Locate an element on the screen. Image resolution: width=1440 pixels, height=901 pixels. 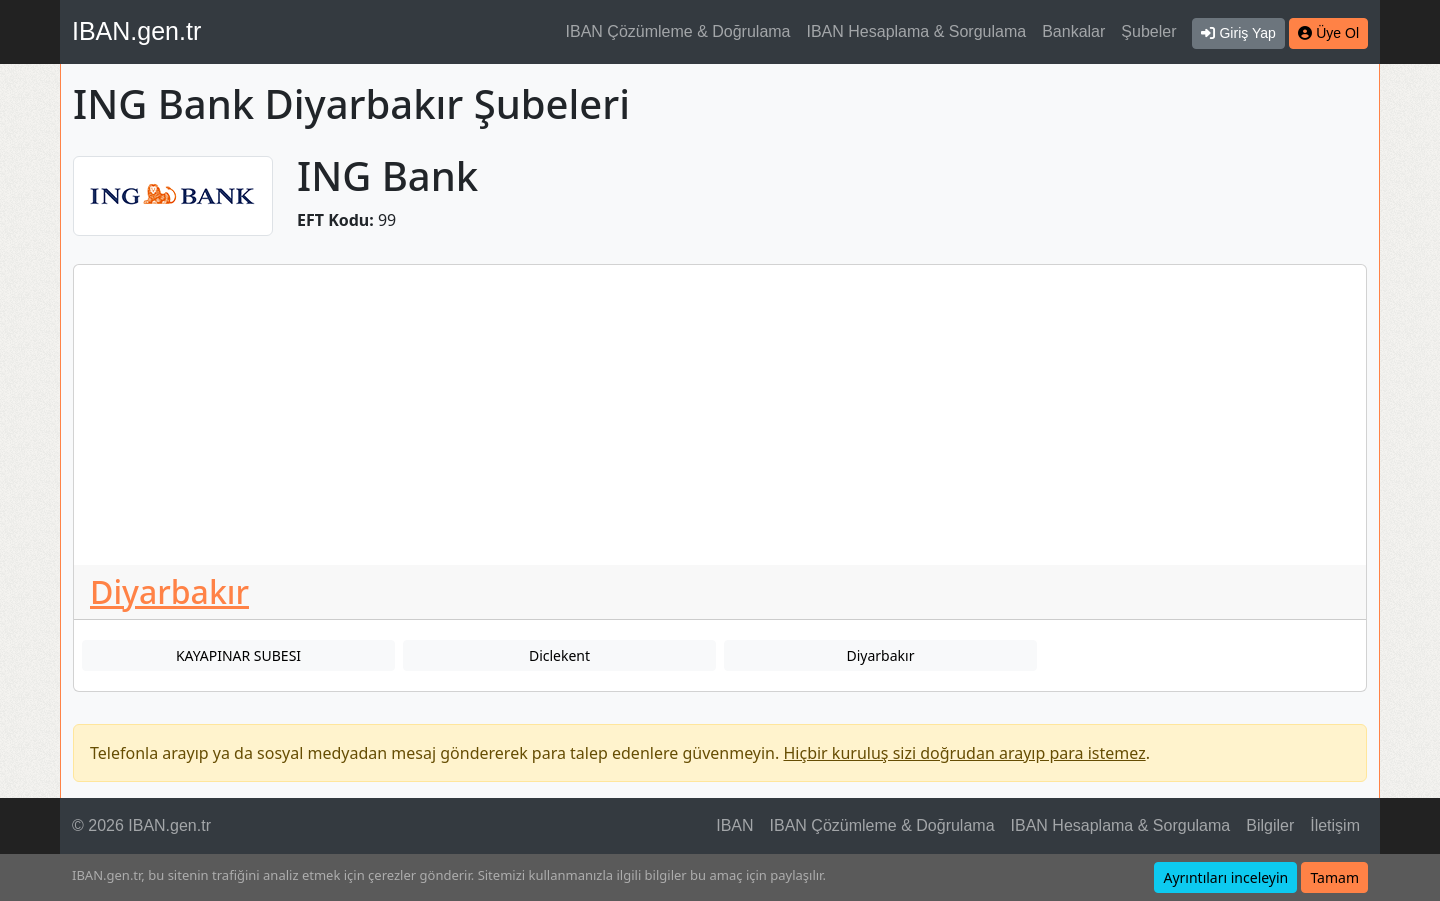
[Advertisement] is located at coordinates (720, 415).